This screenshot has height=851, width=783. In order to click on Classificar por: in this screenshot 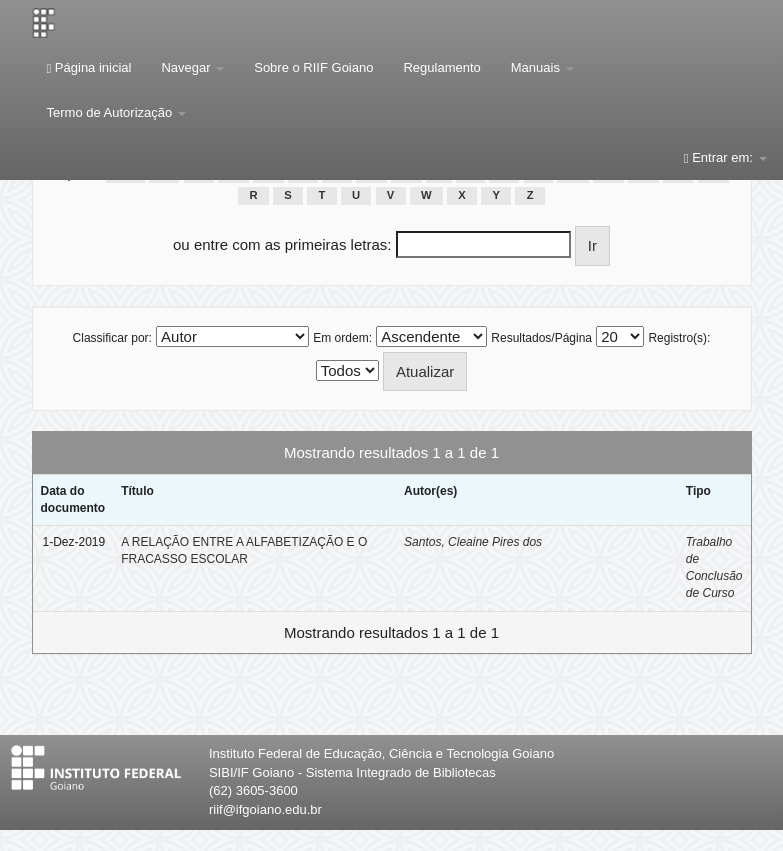, I will do `click(112, 338)`.